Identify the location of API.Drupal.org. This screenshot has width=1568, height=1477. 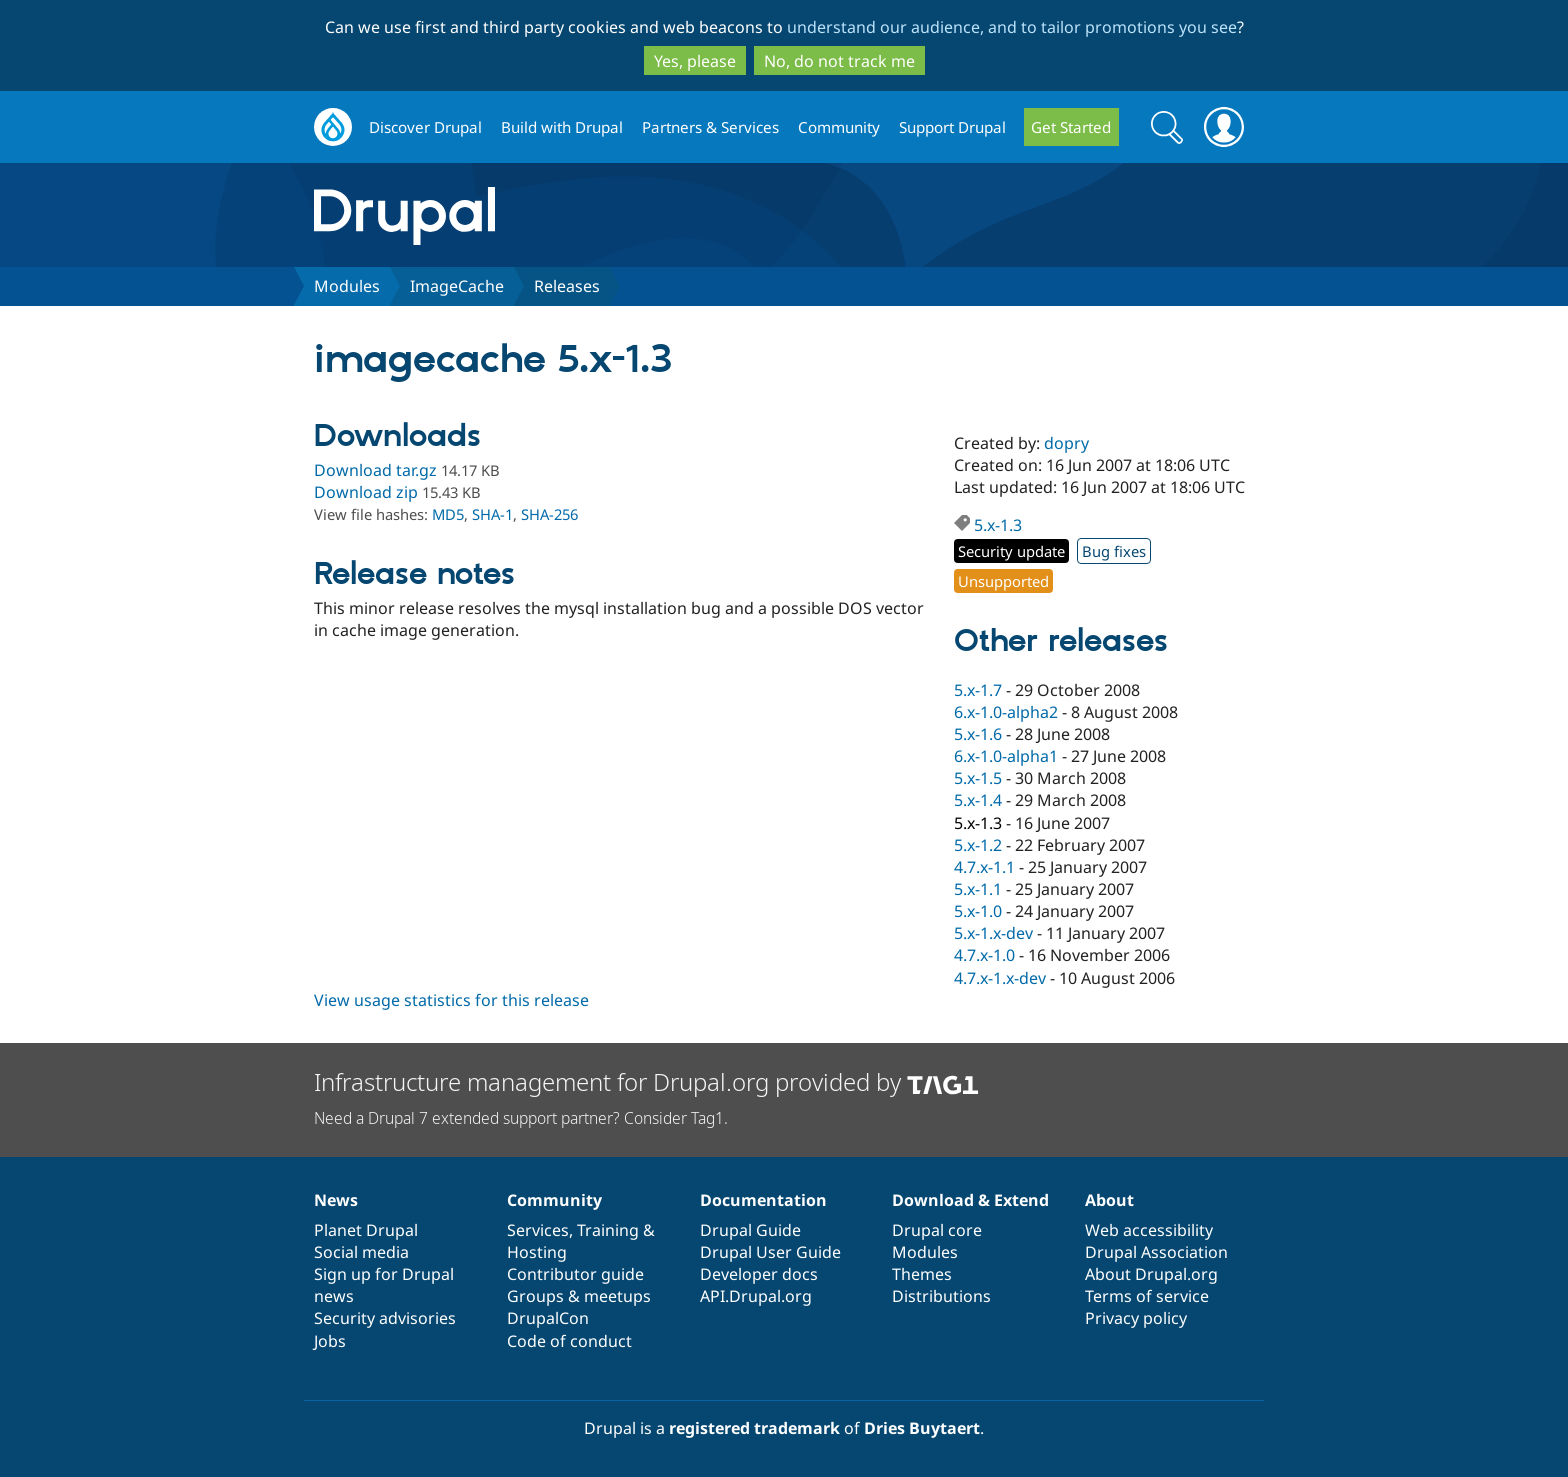
(756, 1296).